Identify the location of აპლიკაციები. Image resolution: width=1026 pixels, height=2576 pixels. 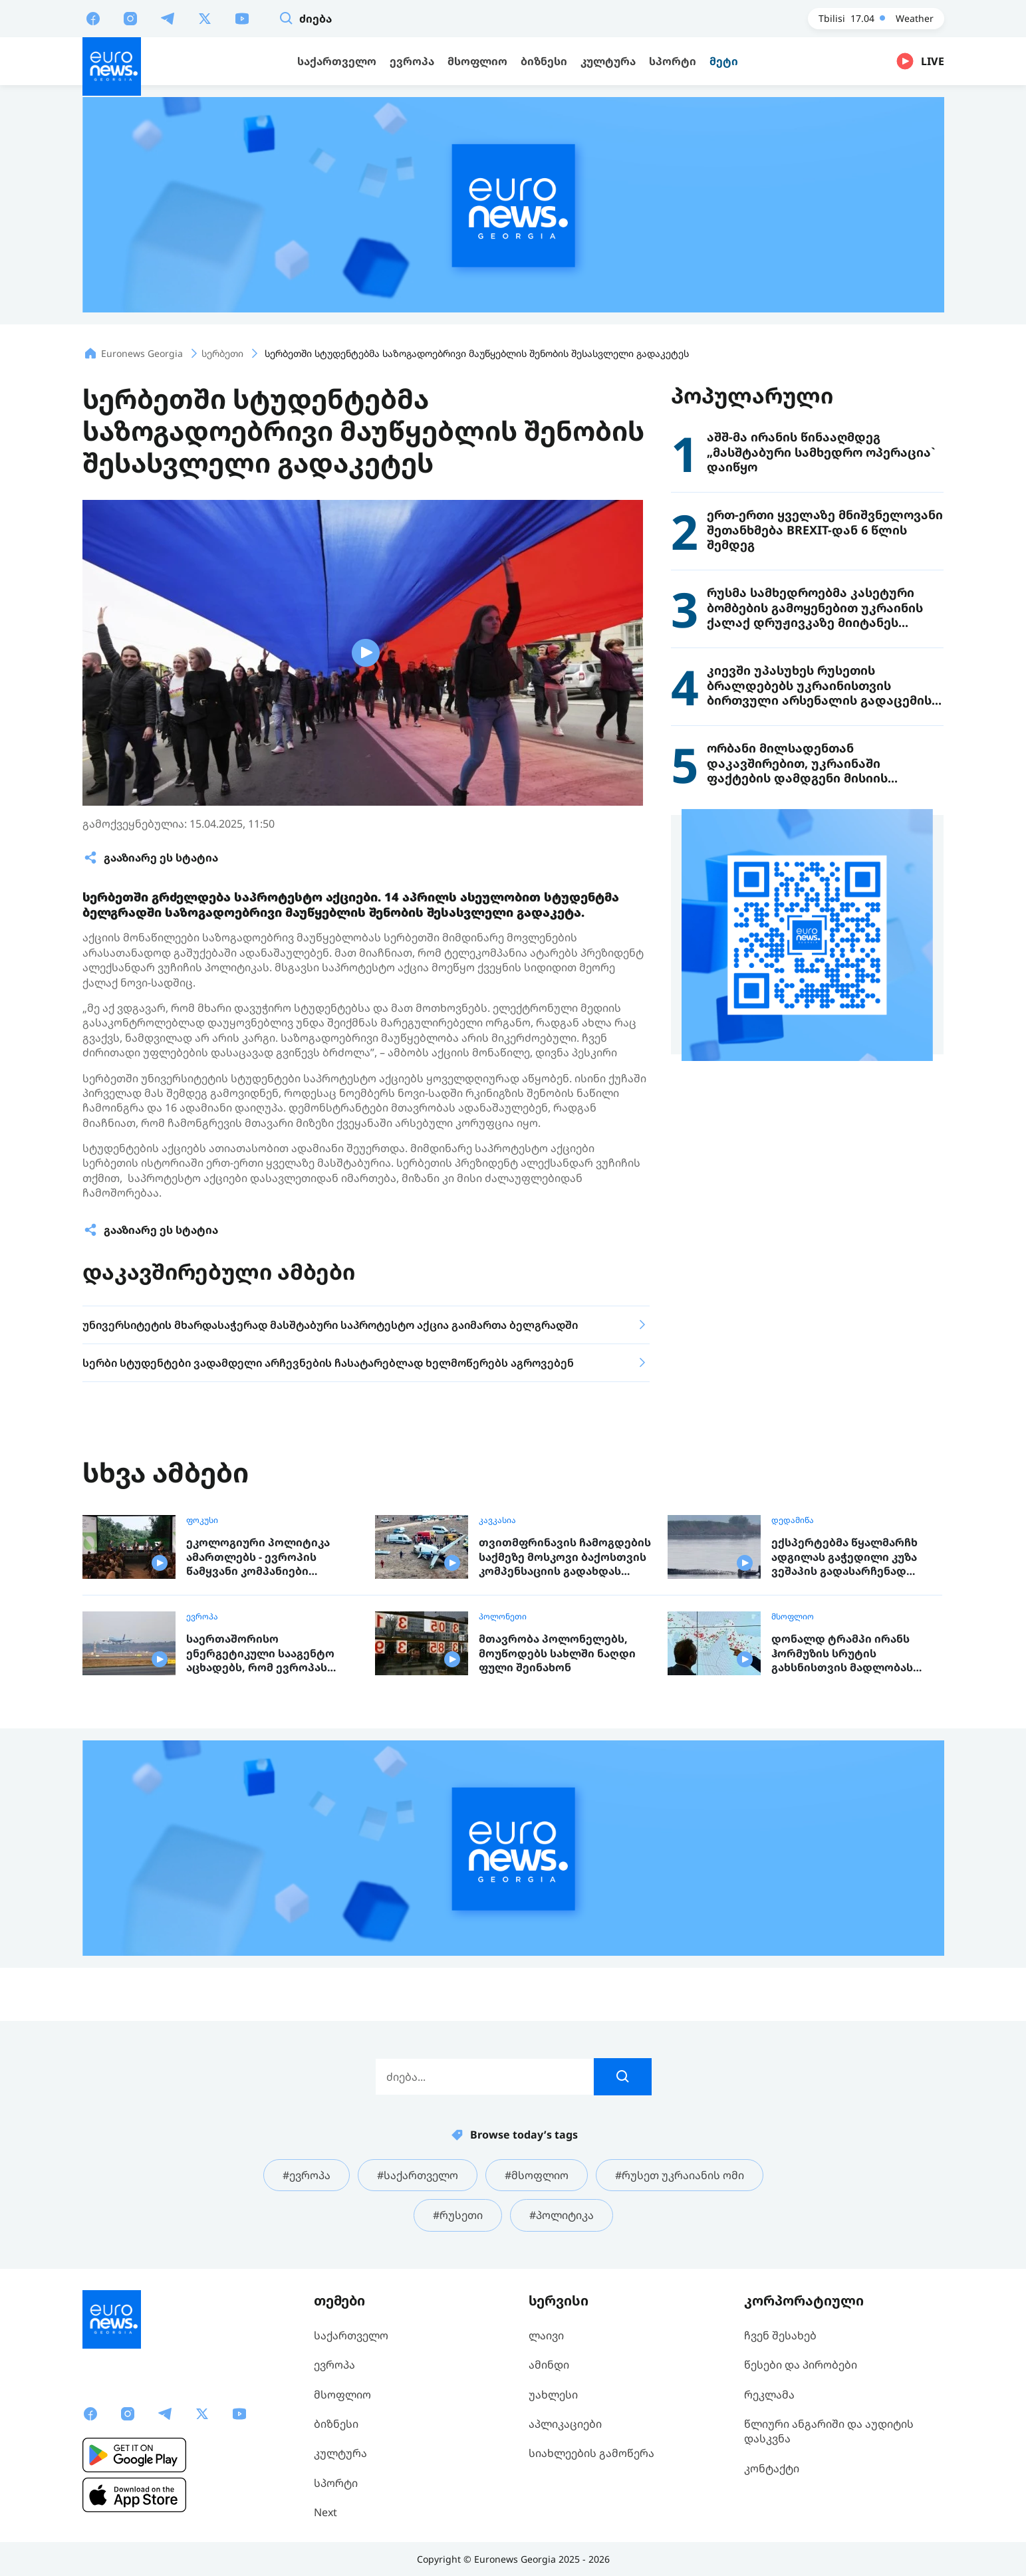
(565, 2423).